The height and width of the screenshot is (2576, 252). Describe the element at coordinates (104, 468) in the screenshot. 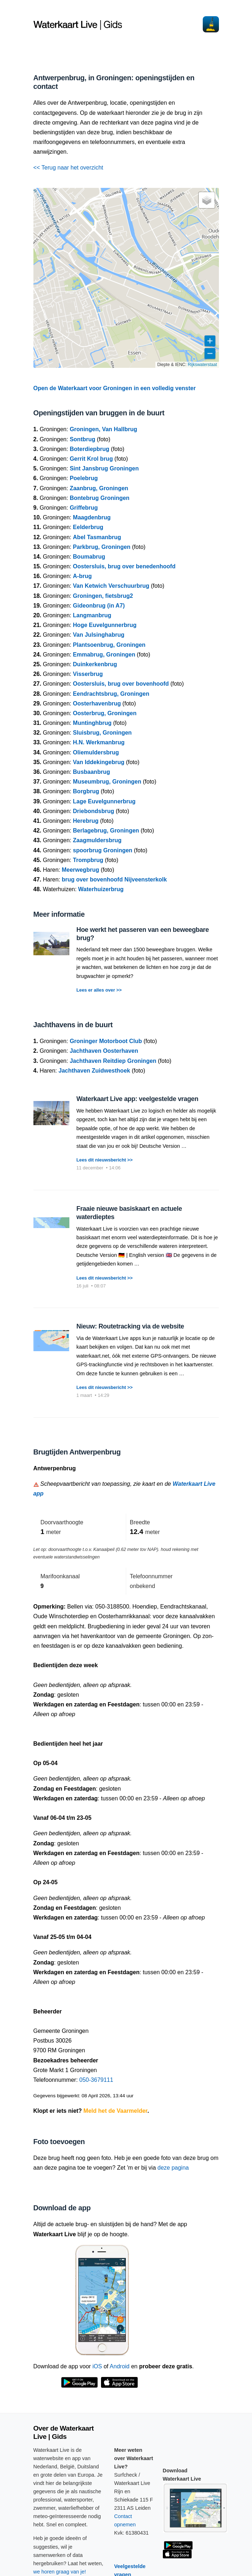

I see `Sint Jansbrug Groningen` at that location.